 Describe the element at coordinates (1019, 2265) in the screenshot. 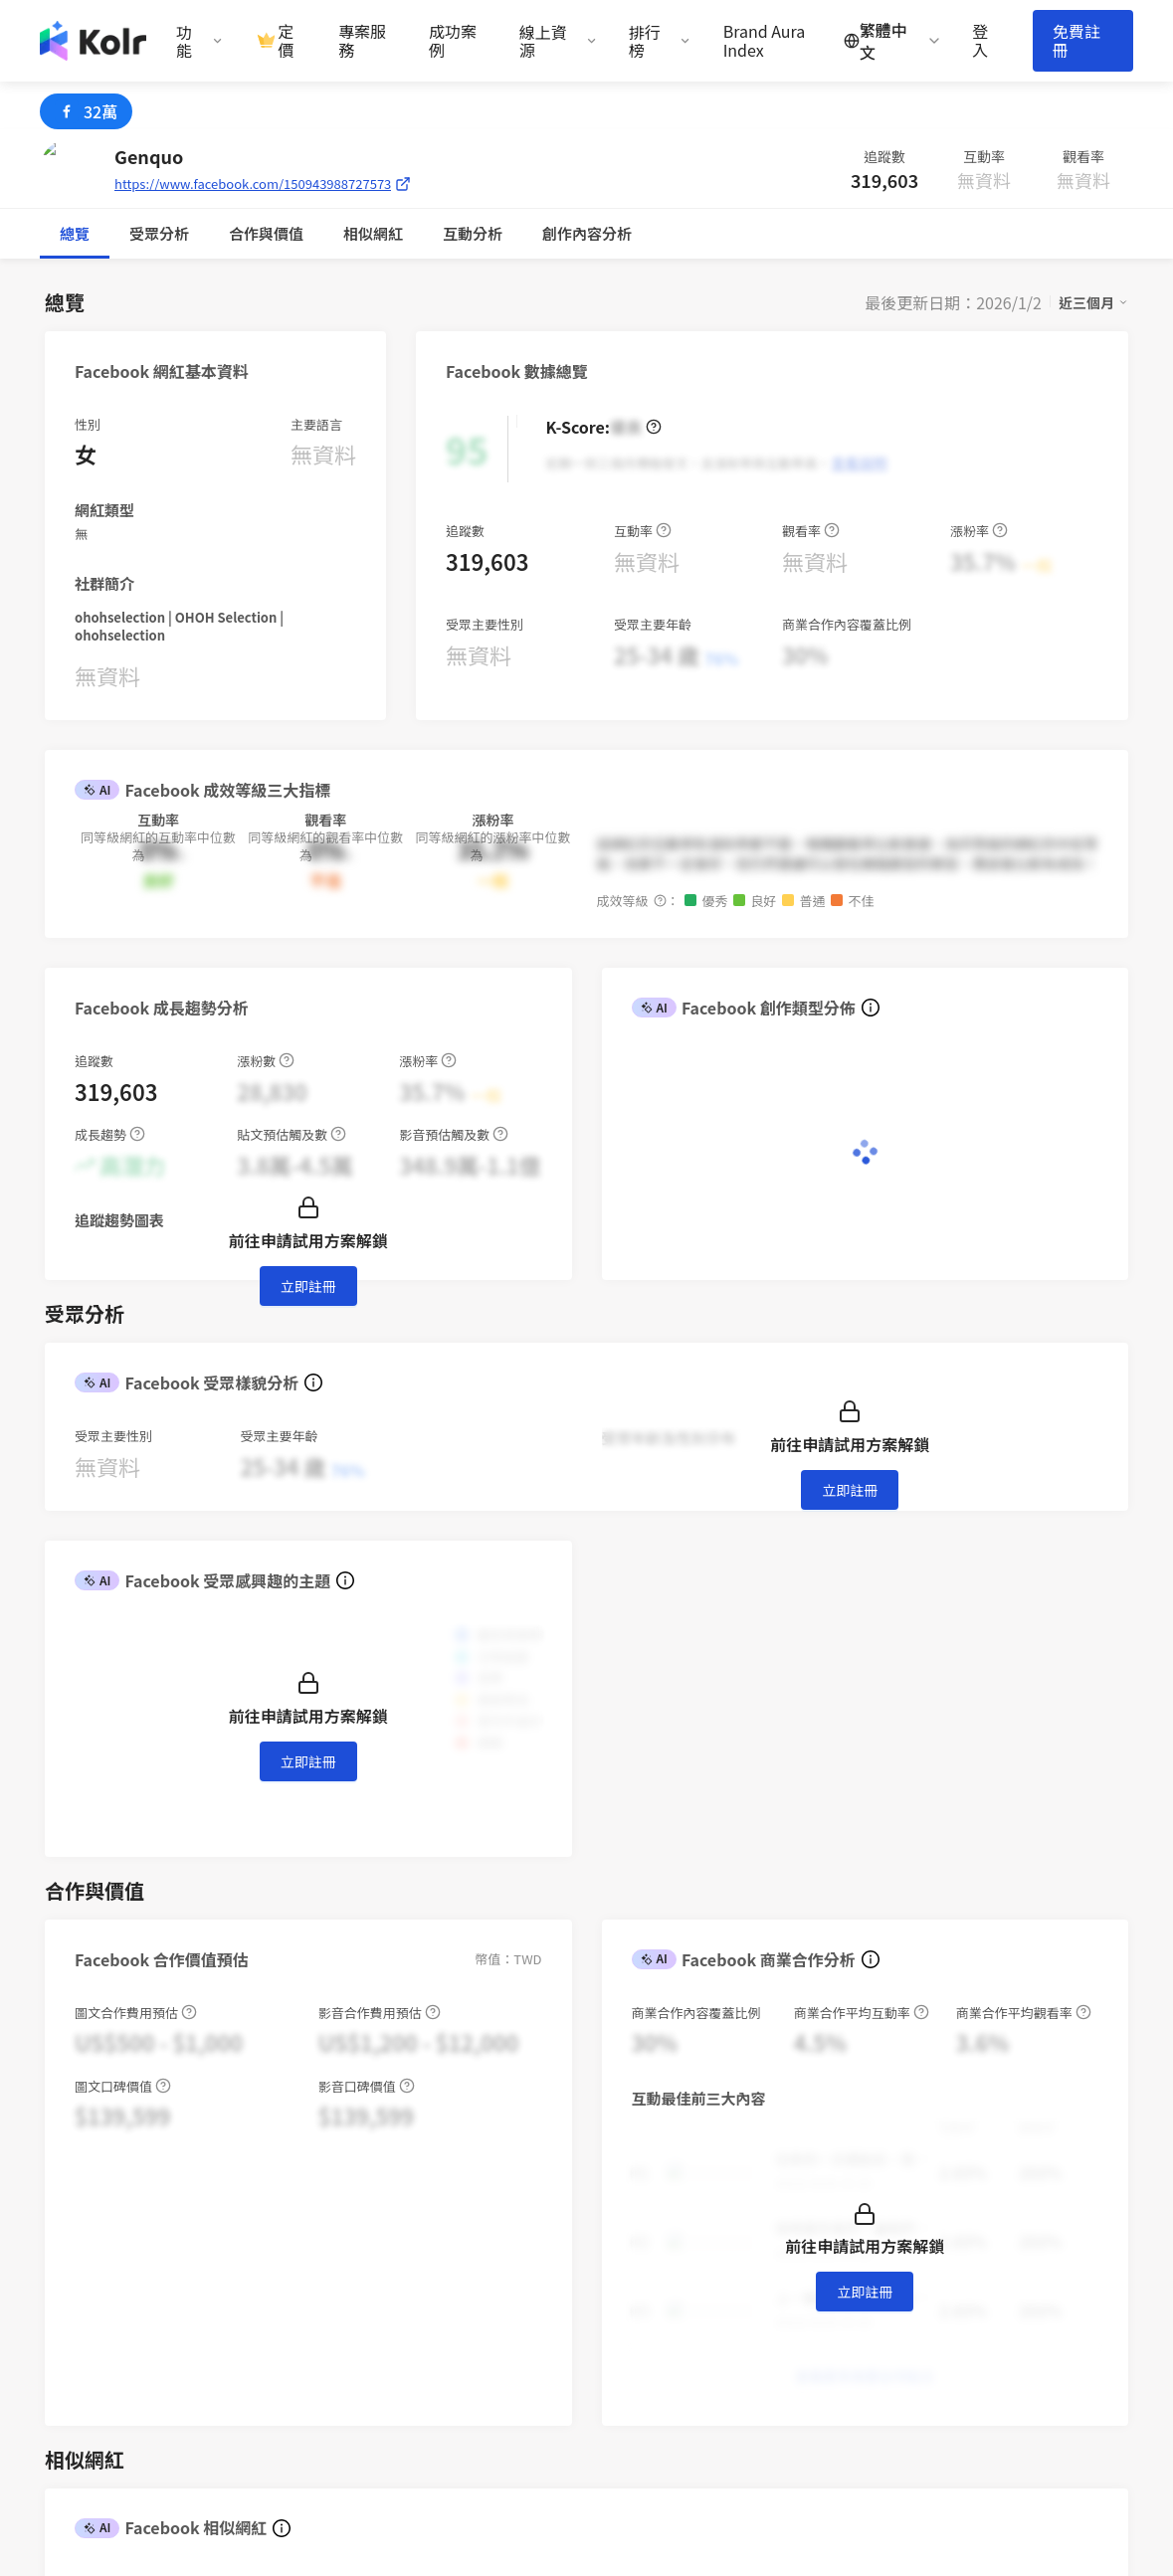

I see `Kolr` at that location.